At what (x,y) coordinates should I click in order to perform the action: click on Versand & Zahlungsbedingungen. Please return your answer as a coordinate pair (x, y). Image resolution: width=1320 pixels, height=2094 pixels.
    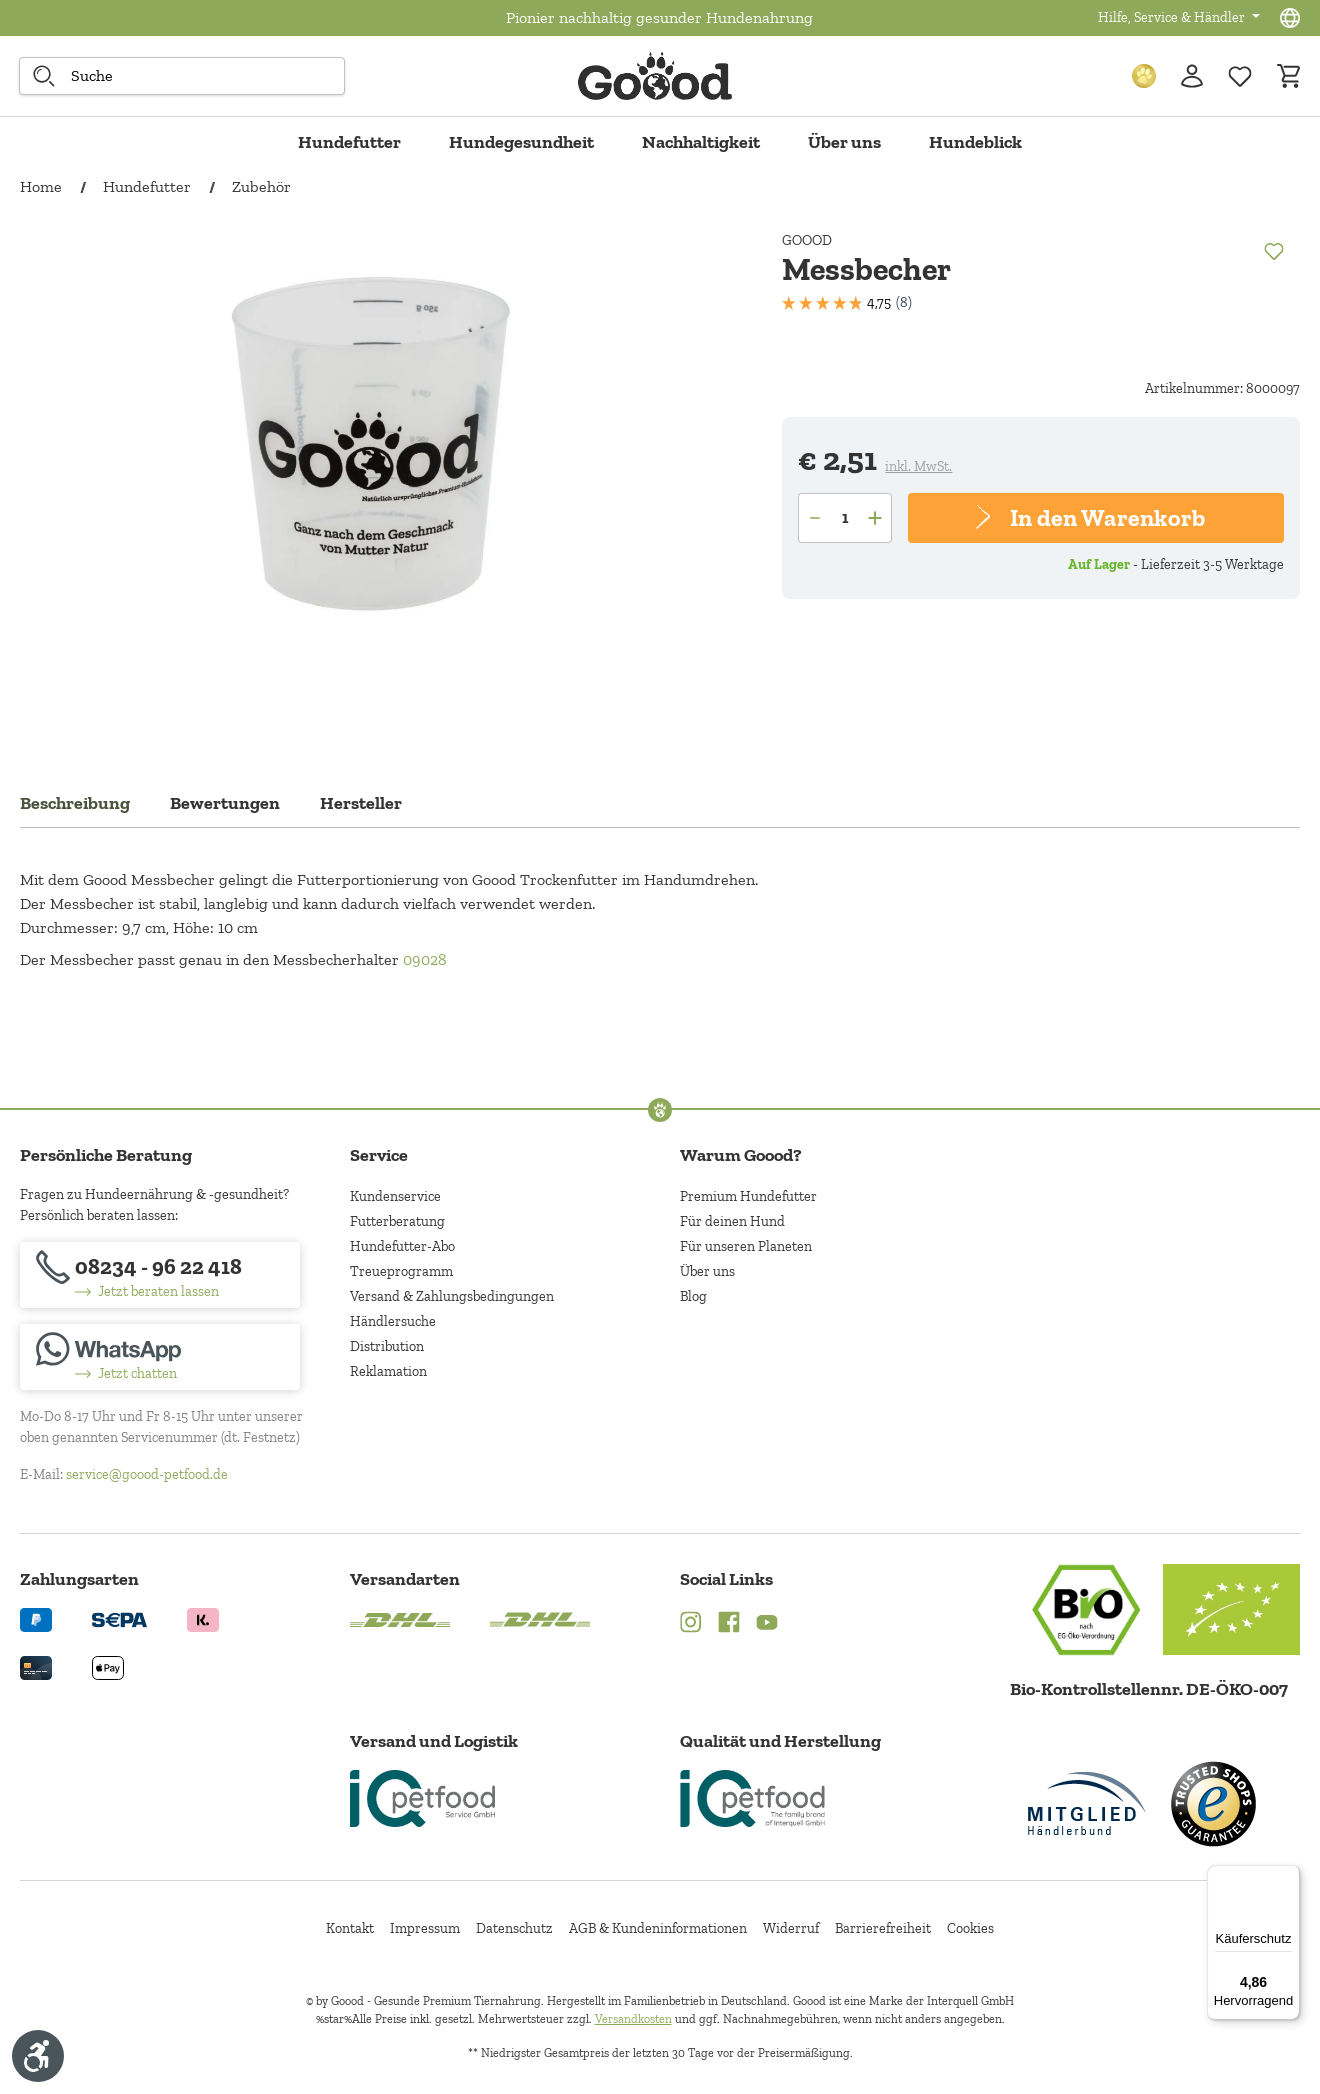
    Looking at the image, I should click on (452, 1296).